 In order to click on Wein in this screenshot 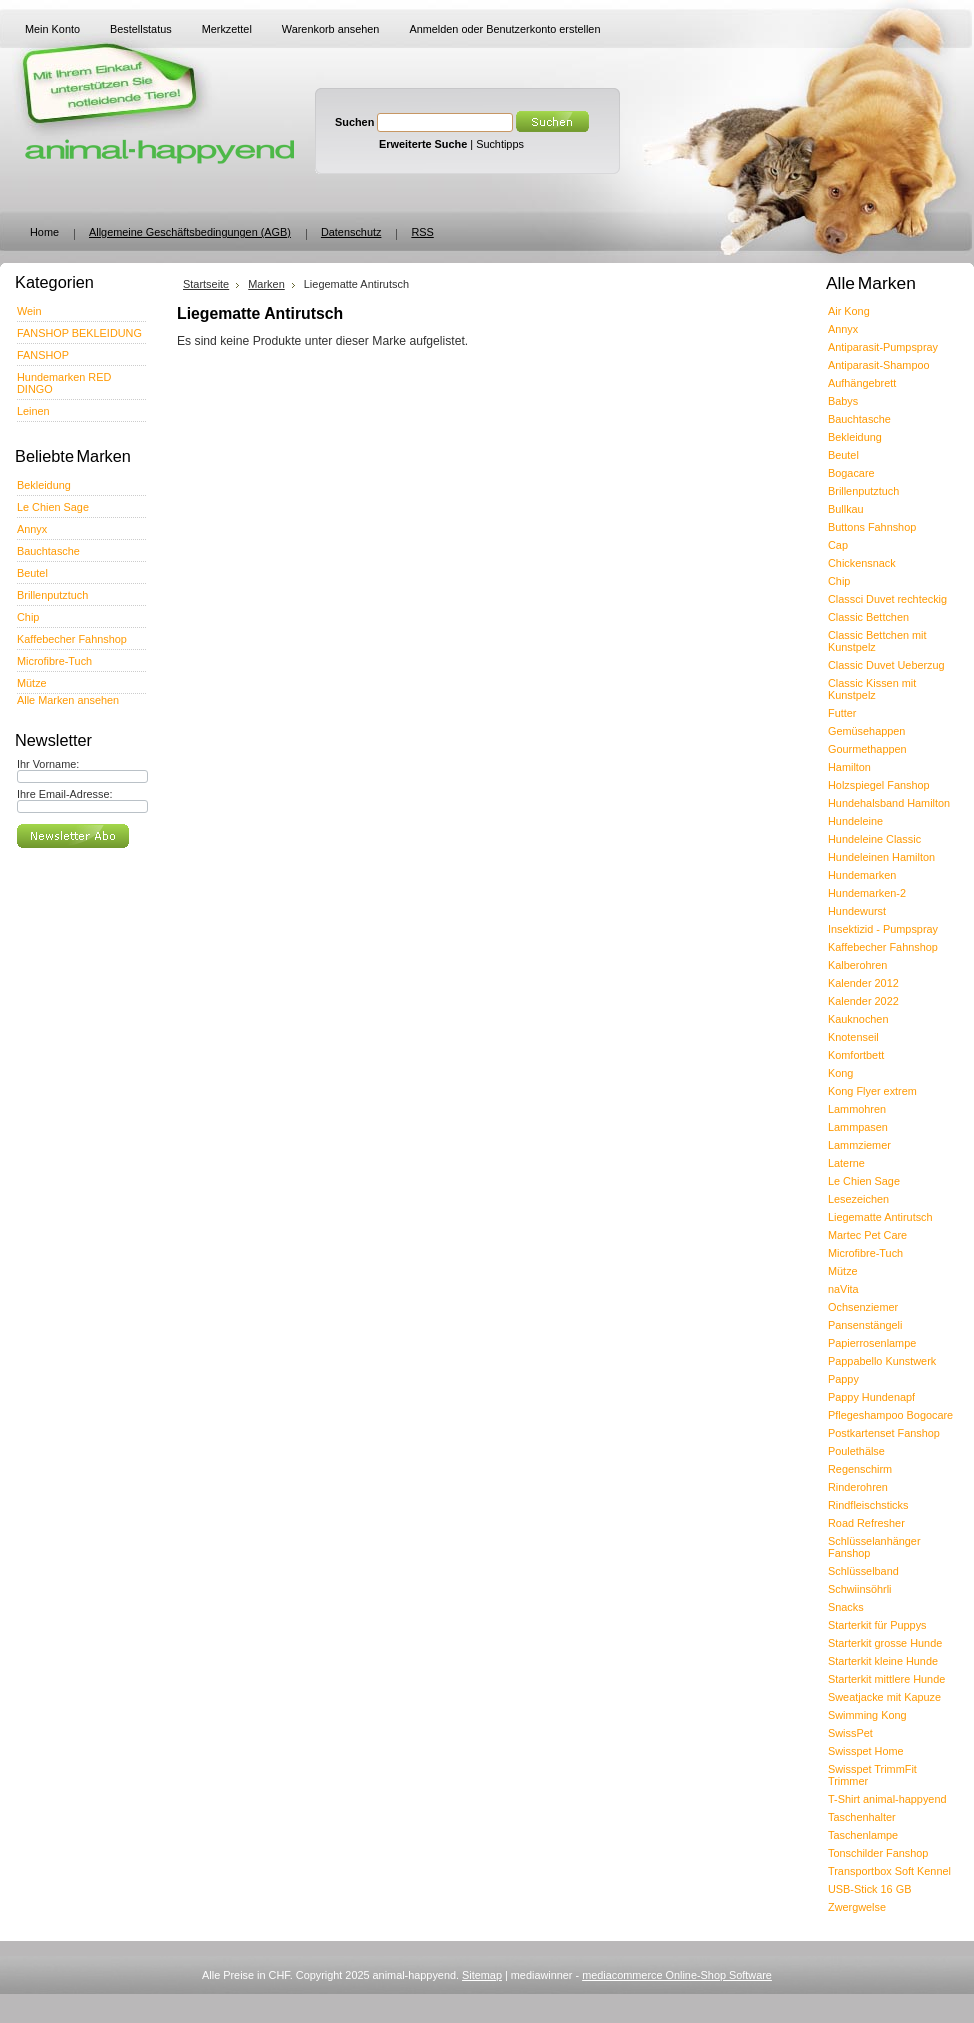, I will do `click(29, 311)`.